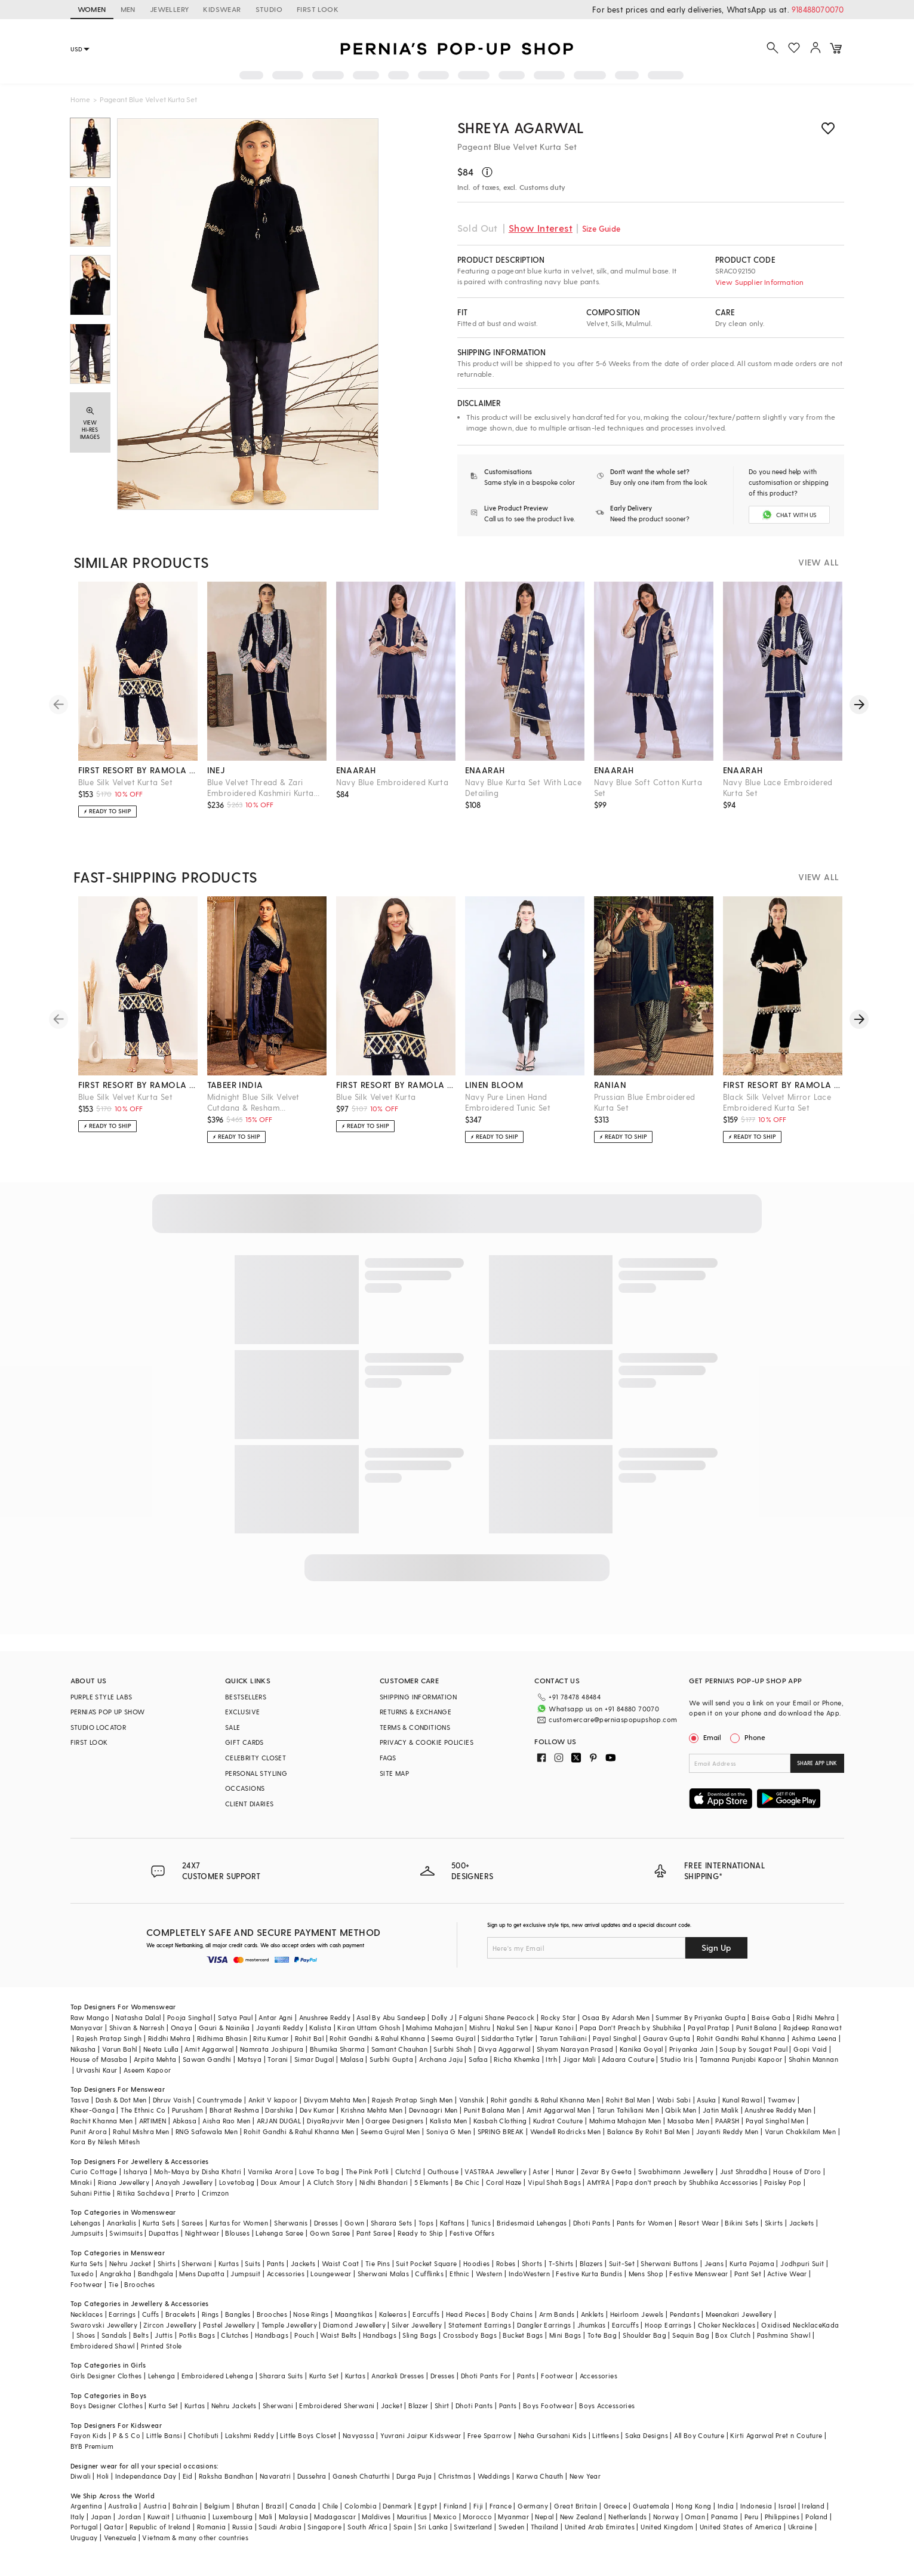 The image size is (914, 2576). I want to click on Temple Jewellery, so click(289, 2335).